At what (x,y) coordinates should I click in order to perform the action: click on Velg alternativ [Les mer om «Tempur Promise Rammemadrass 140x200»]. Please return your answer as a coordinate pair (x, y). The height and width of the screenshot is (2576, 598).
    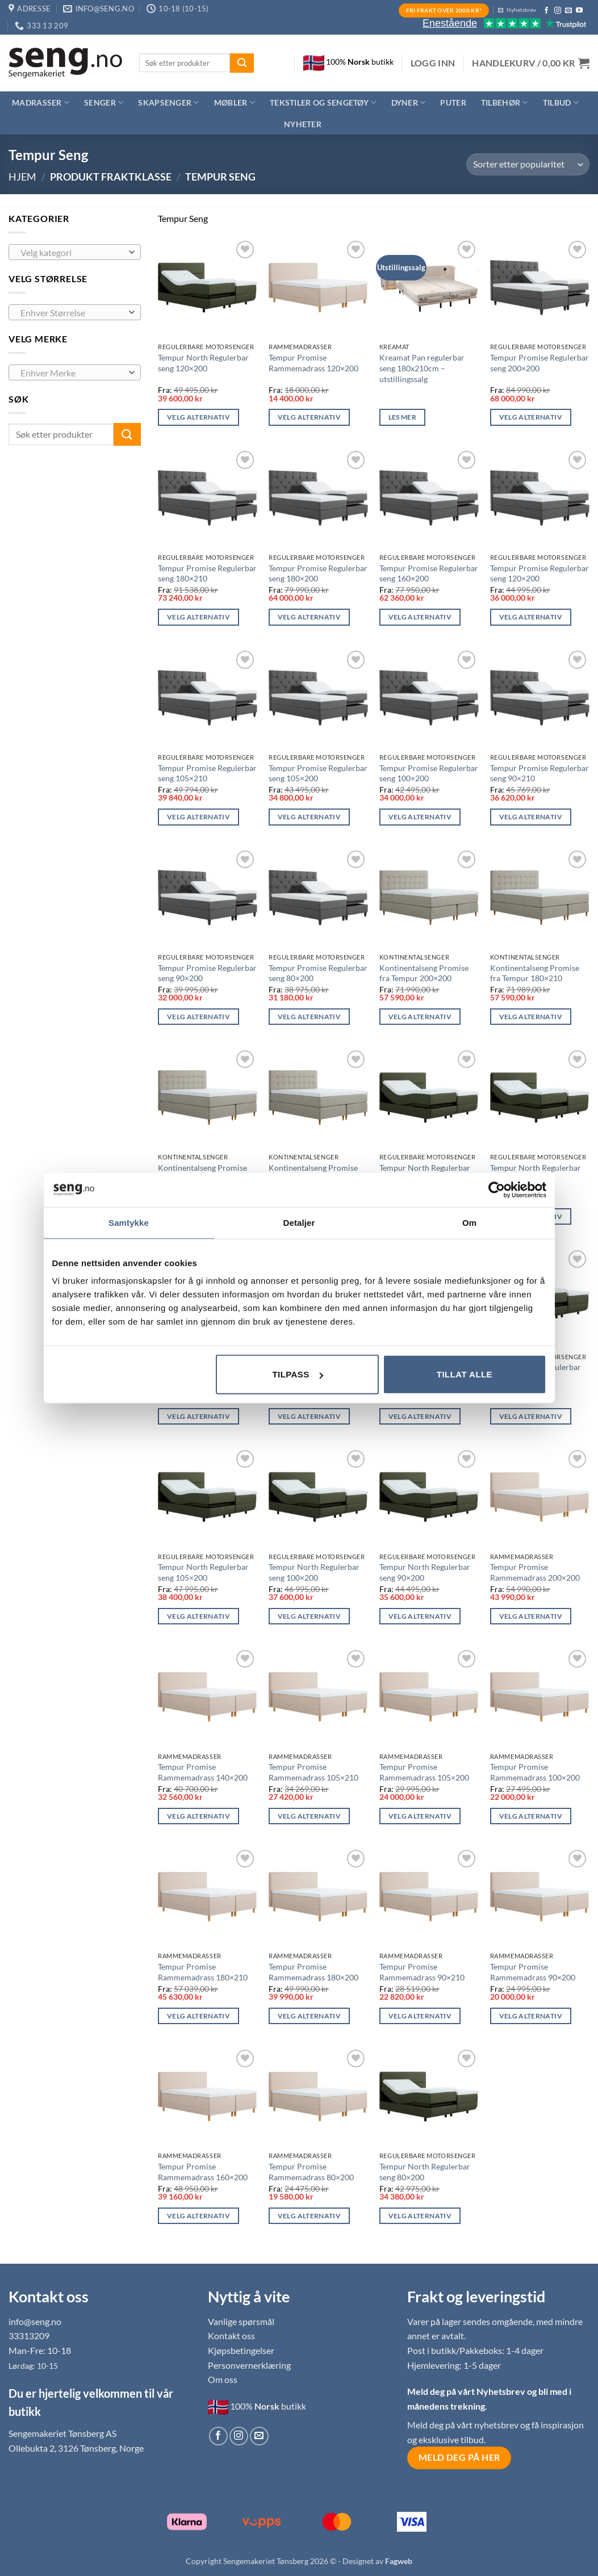
    Looking at the image, I should click on (198, 1816).